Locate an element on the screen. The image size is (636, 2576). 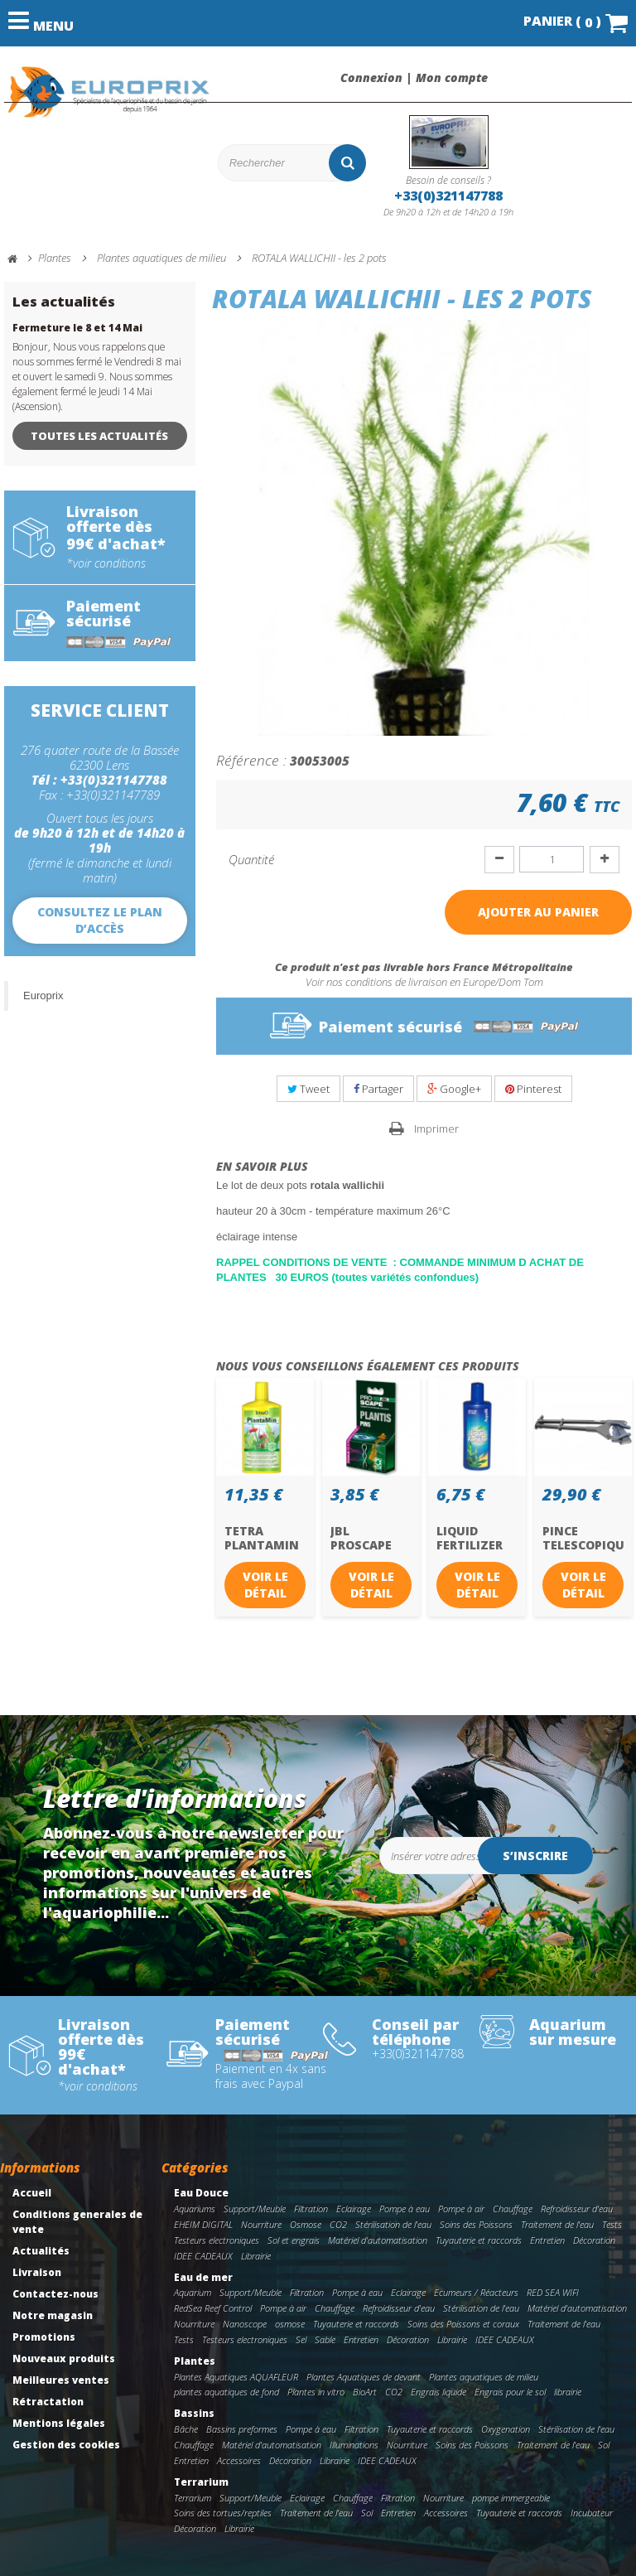
Fermeture le 8 et 14 Mai is located at coordinates (77, 328).